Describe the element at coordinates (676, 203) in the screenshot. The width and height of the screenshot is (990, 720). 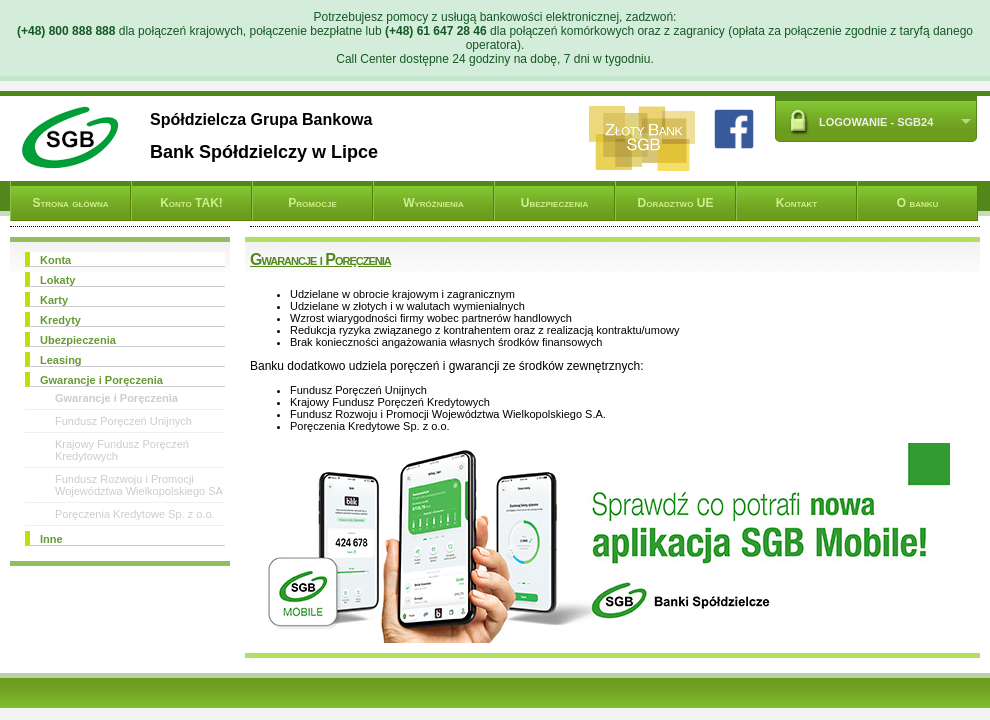
I see `Doradztwo UE` at that location.